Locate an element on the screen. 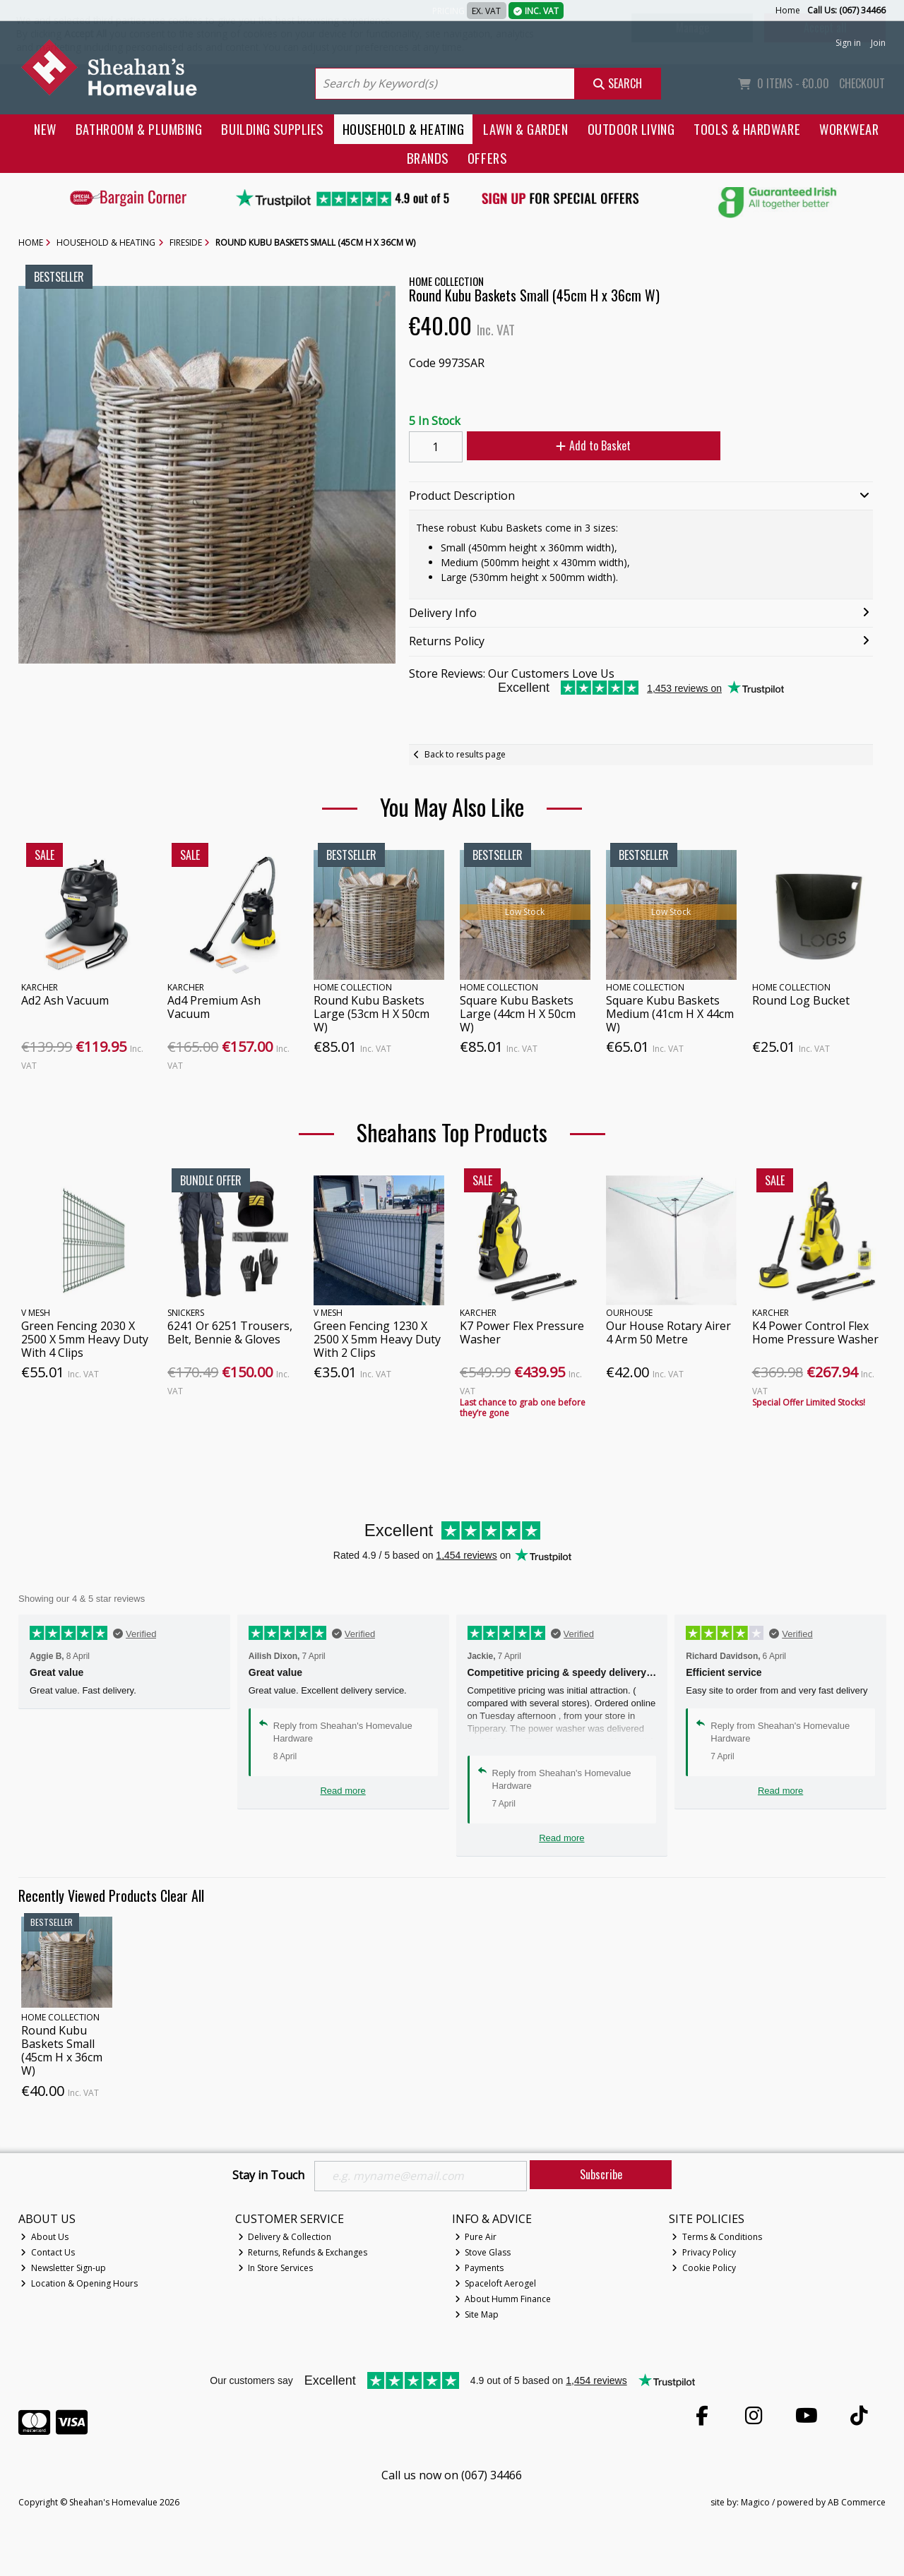 This screenshot has height=2576, width=904. Round Kubu Baskets Large (53cm H X 50cm W) is located at coordinates (371, 1014).